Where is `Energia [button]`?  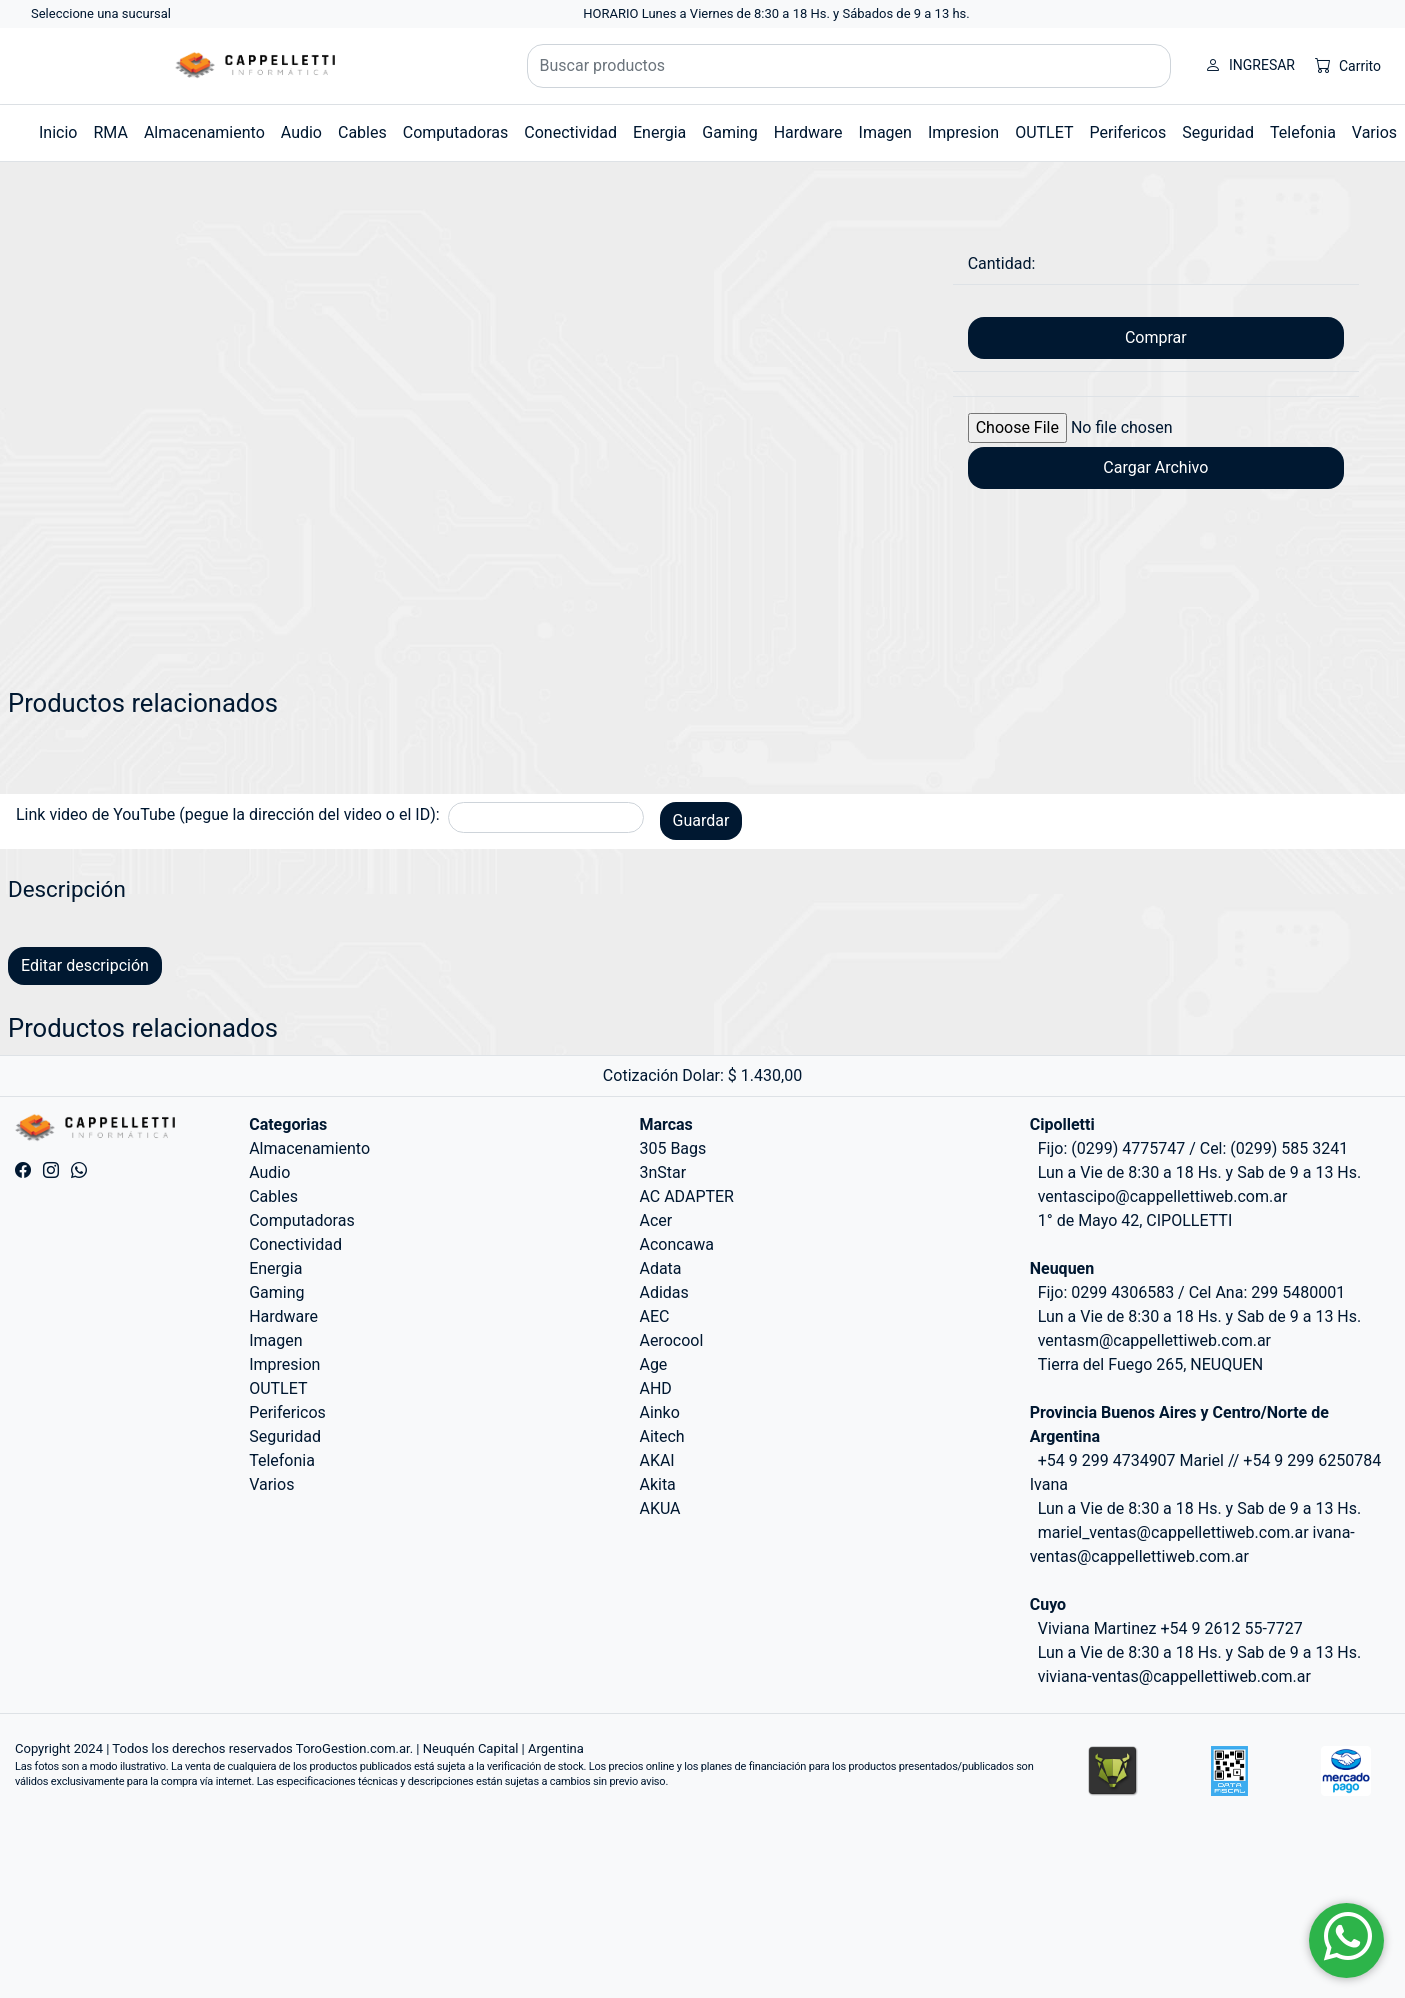 Energia [button] is located at coordinates (659, 132).